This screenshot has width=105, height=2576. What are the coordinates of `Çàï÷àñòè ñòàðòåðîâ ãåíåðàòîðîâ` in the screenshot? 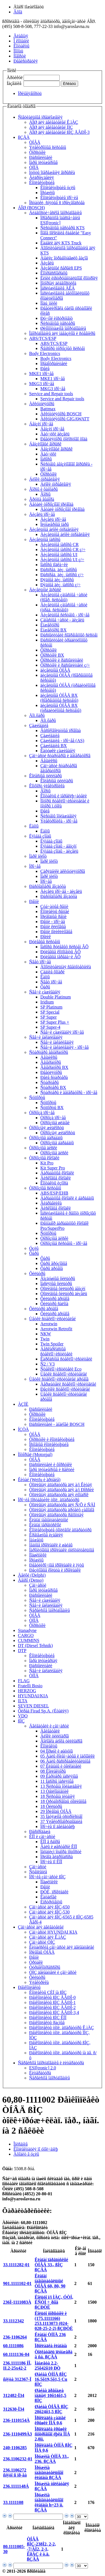 It's located at (58, 768).